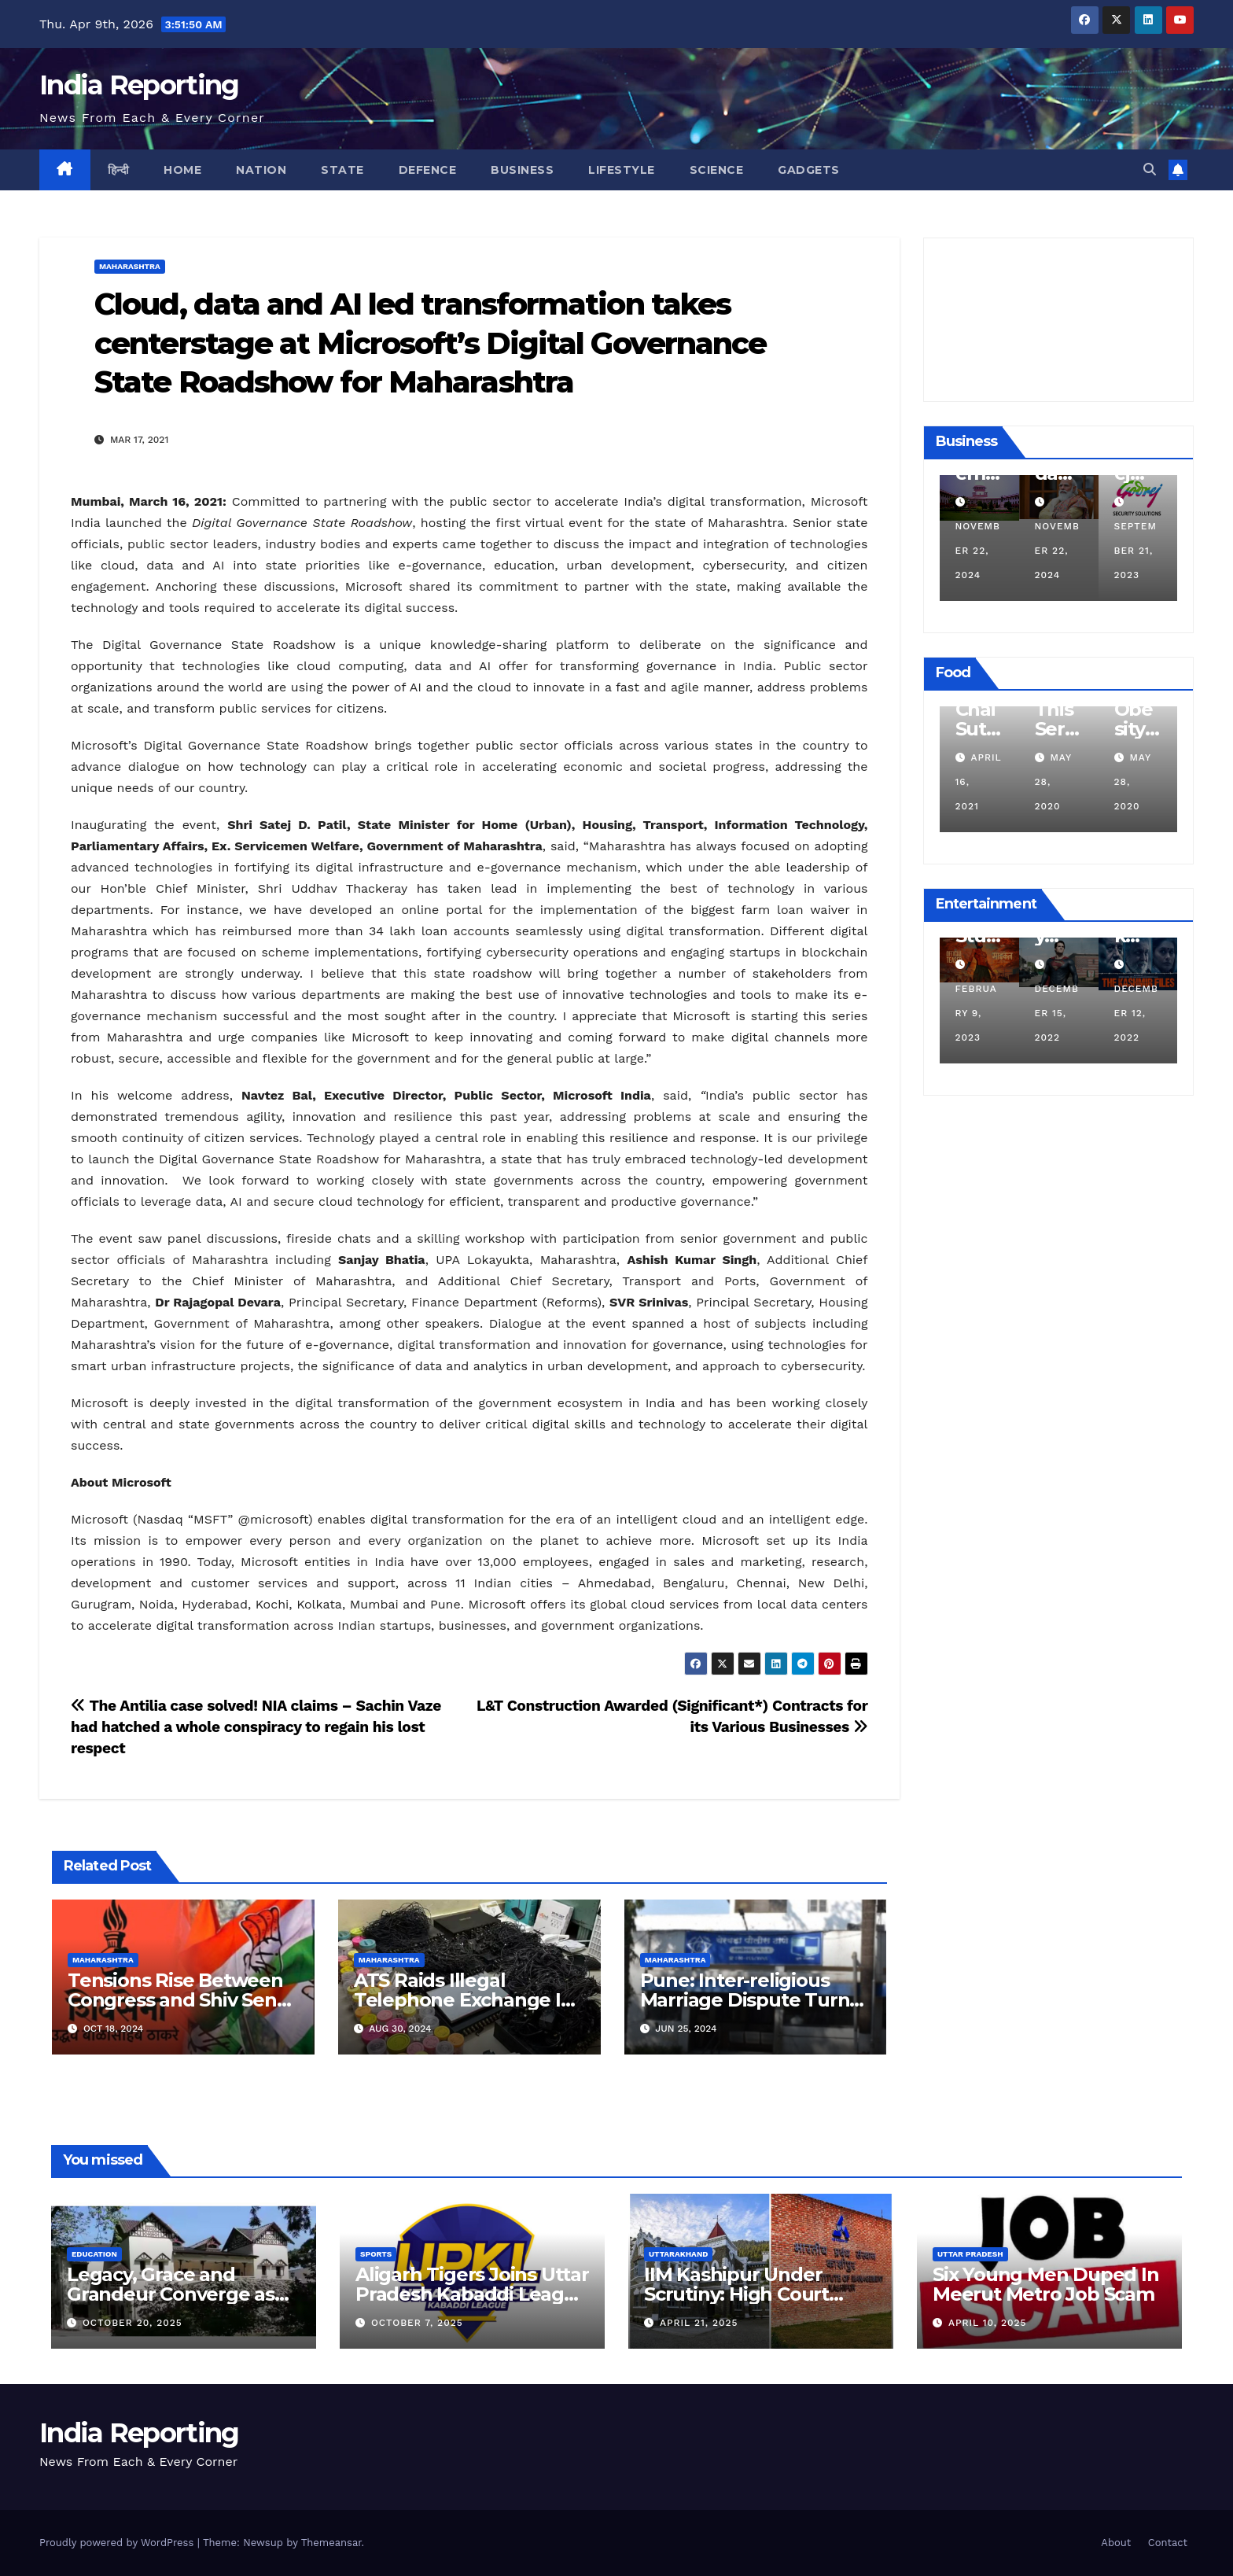 The image size is (1233, 2576). What do you see at coordinates (430, 343) in the screenshot?
I see `Cloud, data and AI led transformation takes centerstage at Microsoft’s Digital Governance State Roadshow for Maharashtra` at bounding box center [430, 343].